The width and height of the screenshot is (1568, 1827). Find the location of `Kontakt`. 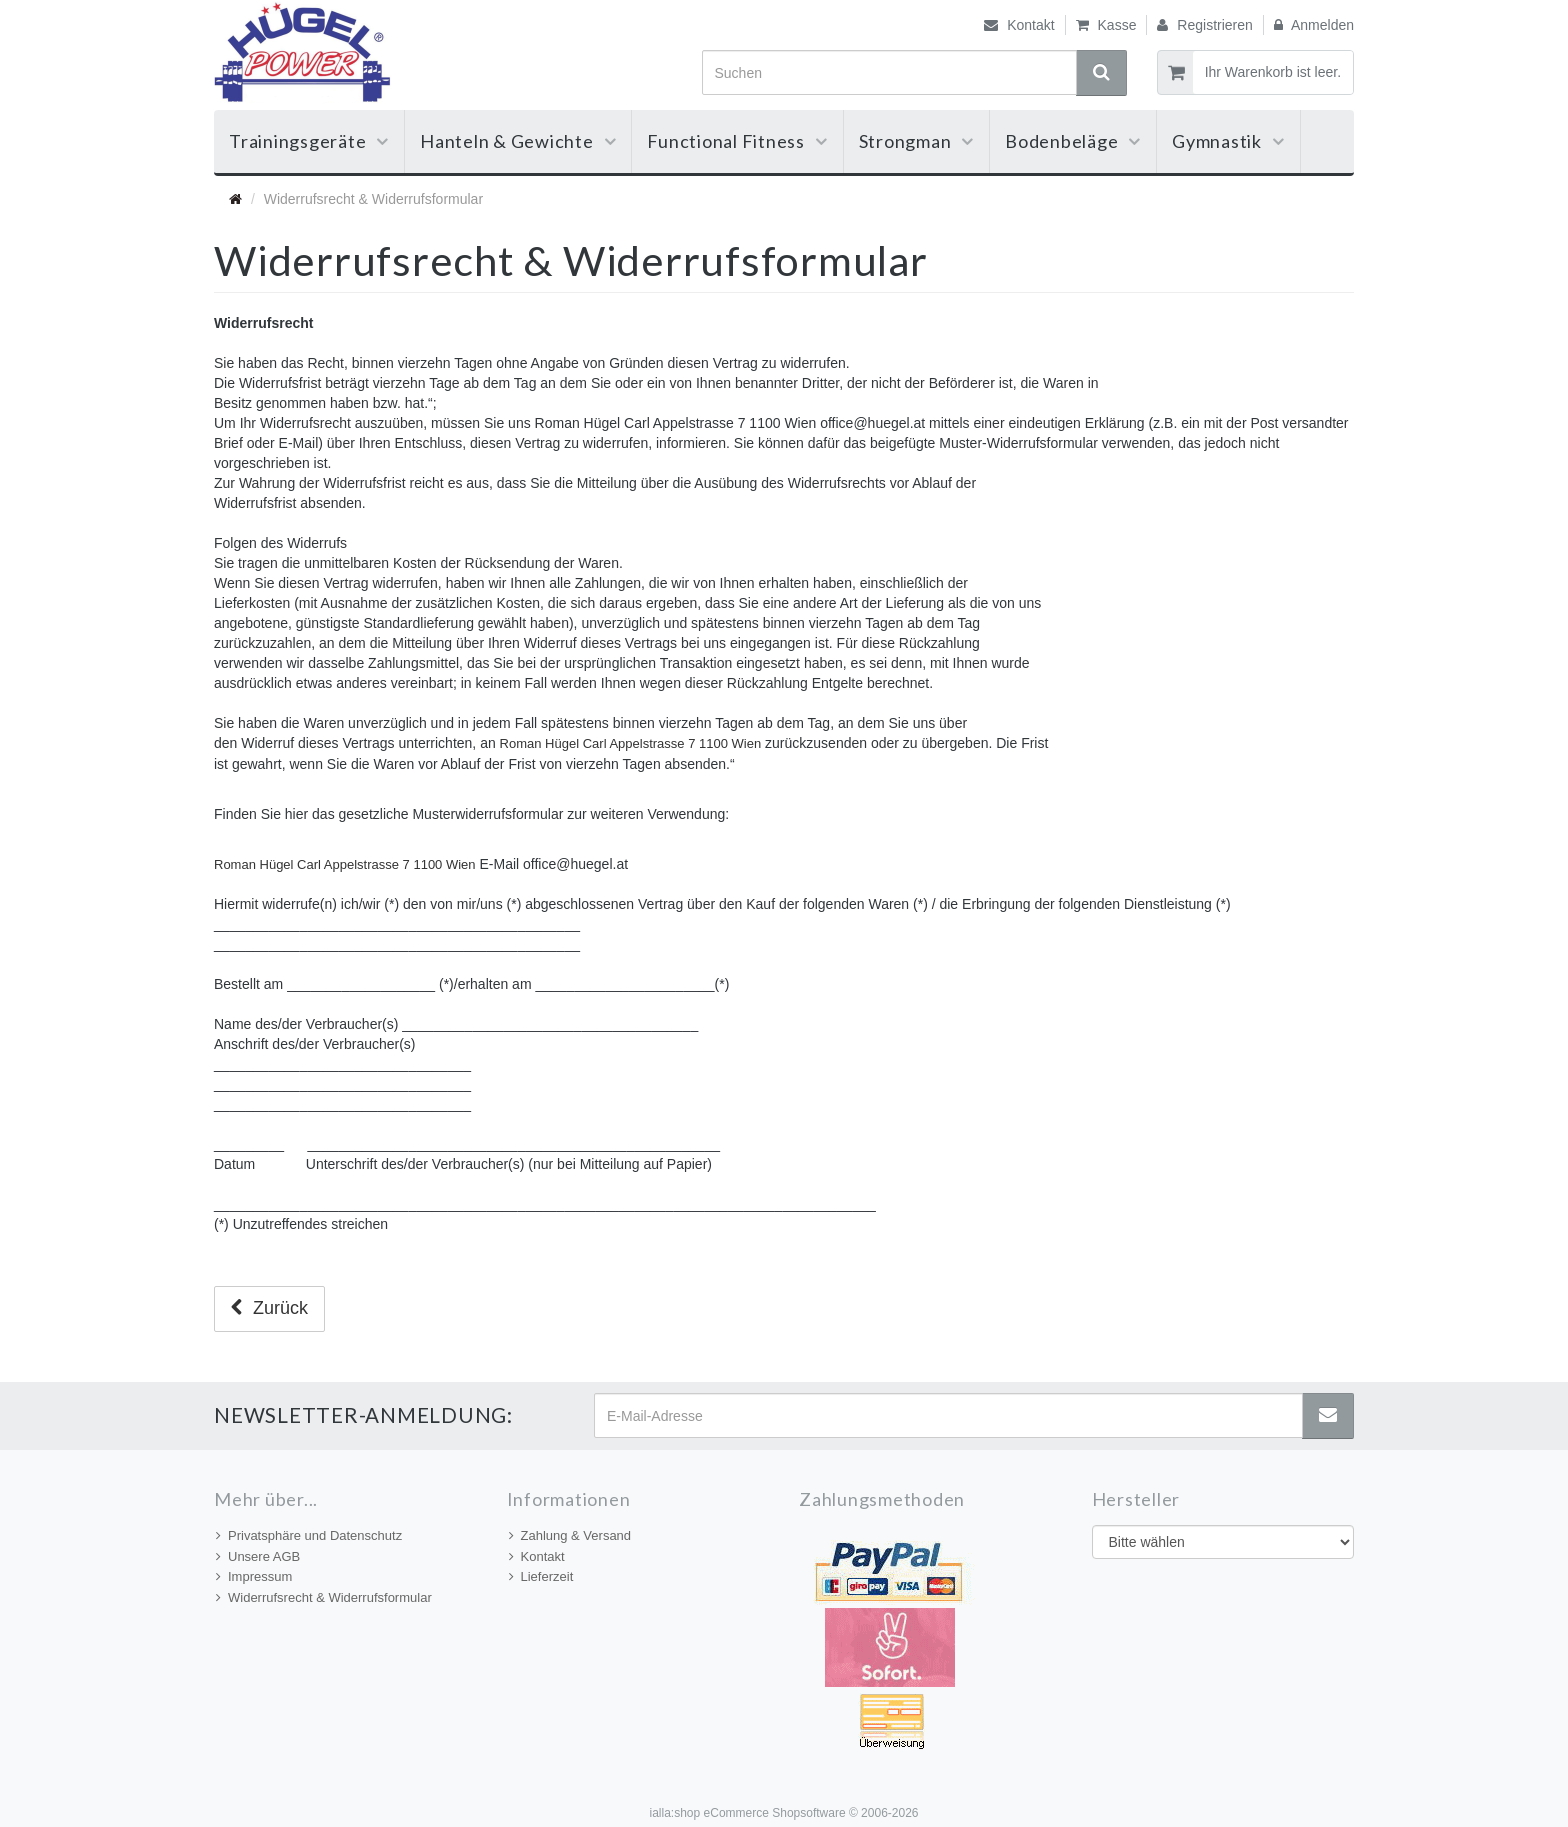

Kontakt is located at coordinates (1019, 25).